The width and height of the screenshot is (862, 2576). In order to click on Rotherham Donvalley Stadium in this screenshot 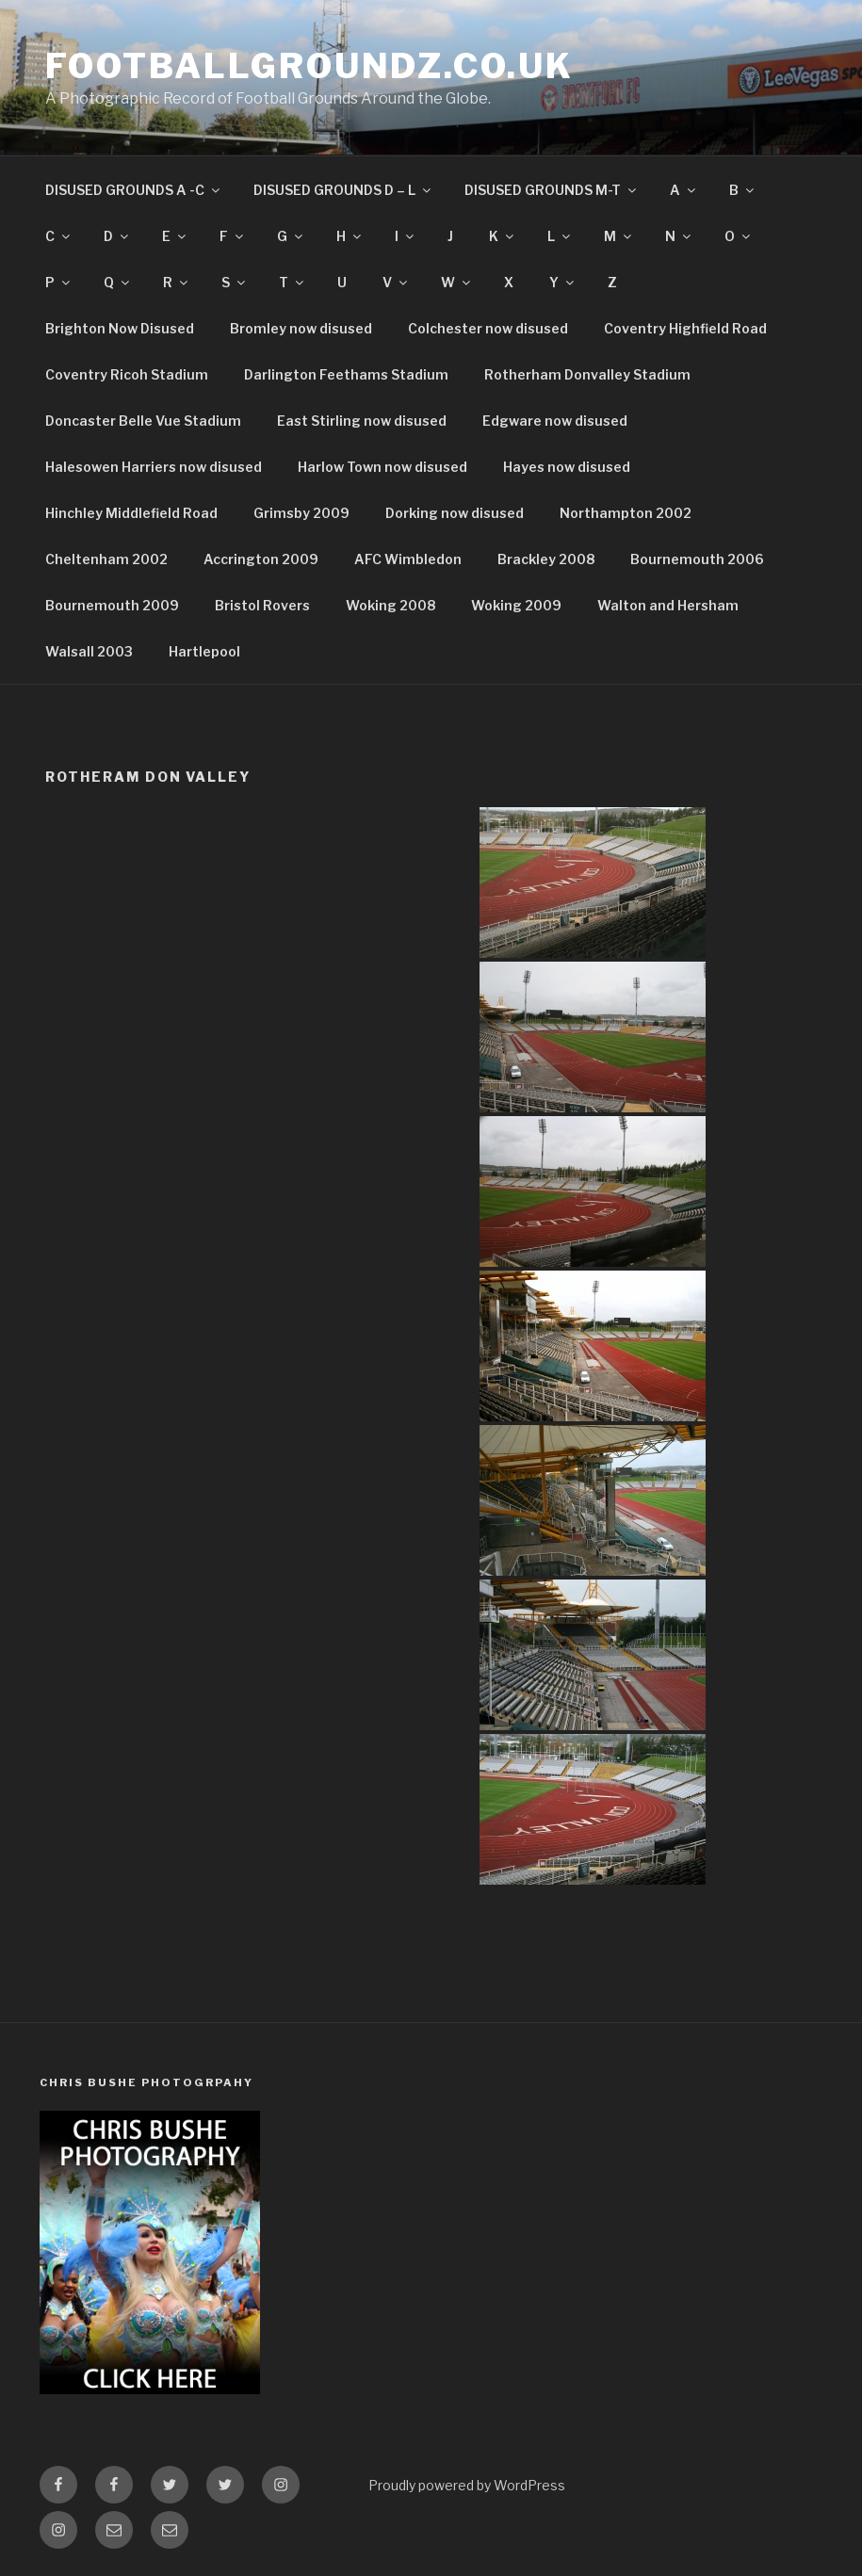, I will do `click(587, 374)`.